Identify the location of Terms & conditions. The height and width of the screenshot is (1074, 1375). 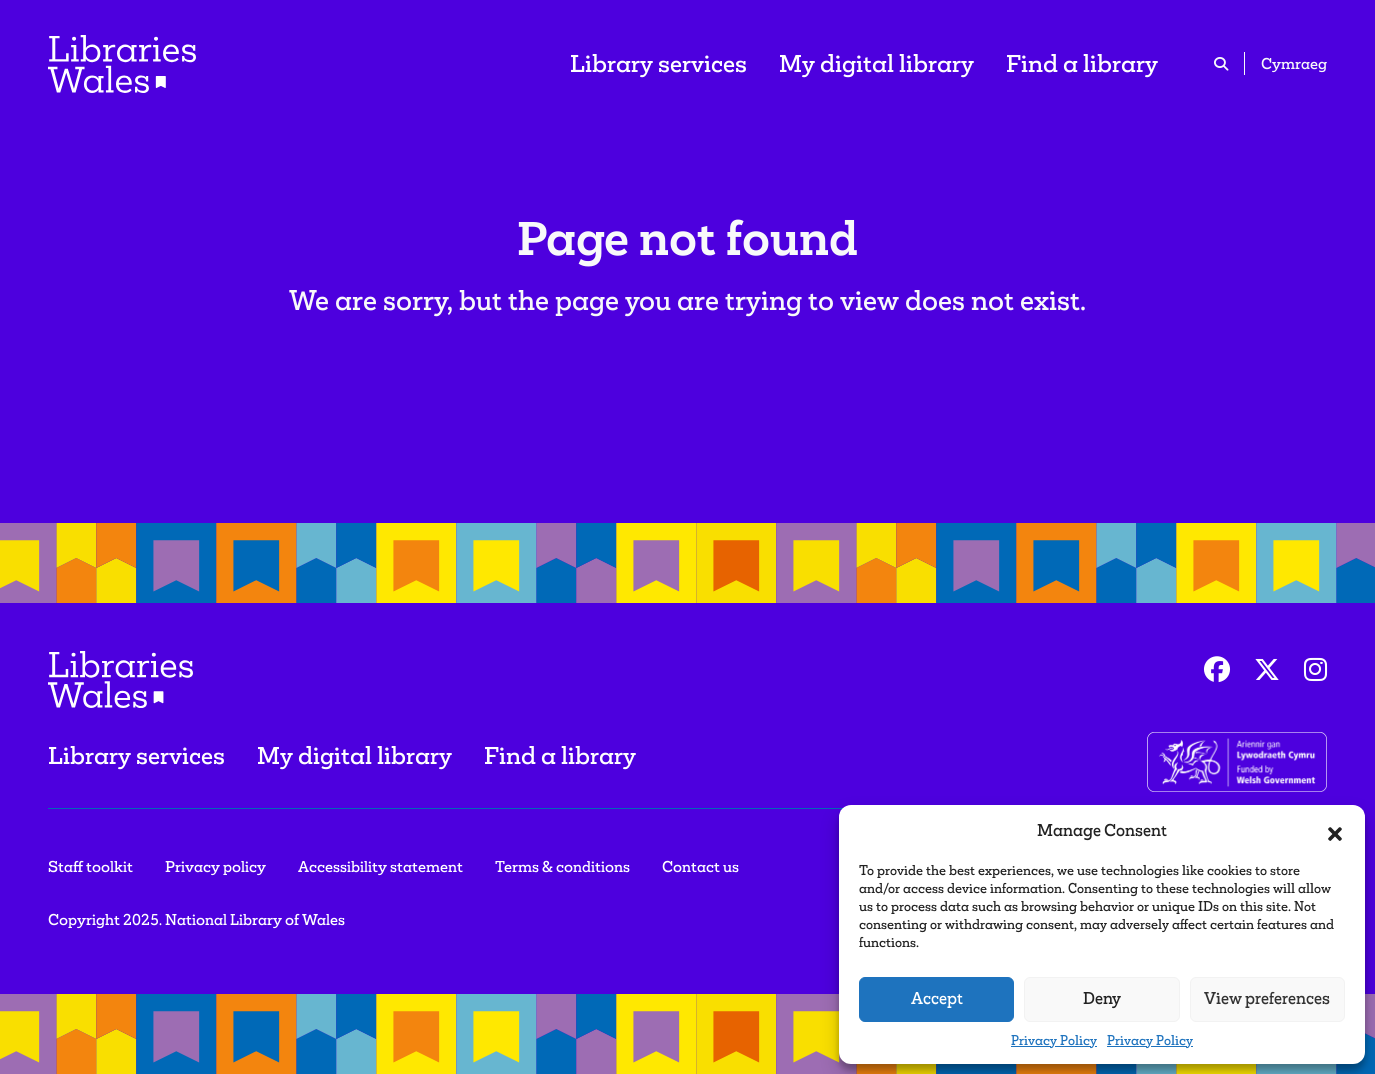
(562, 866).